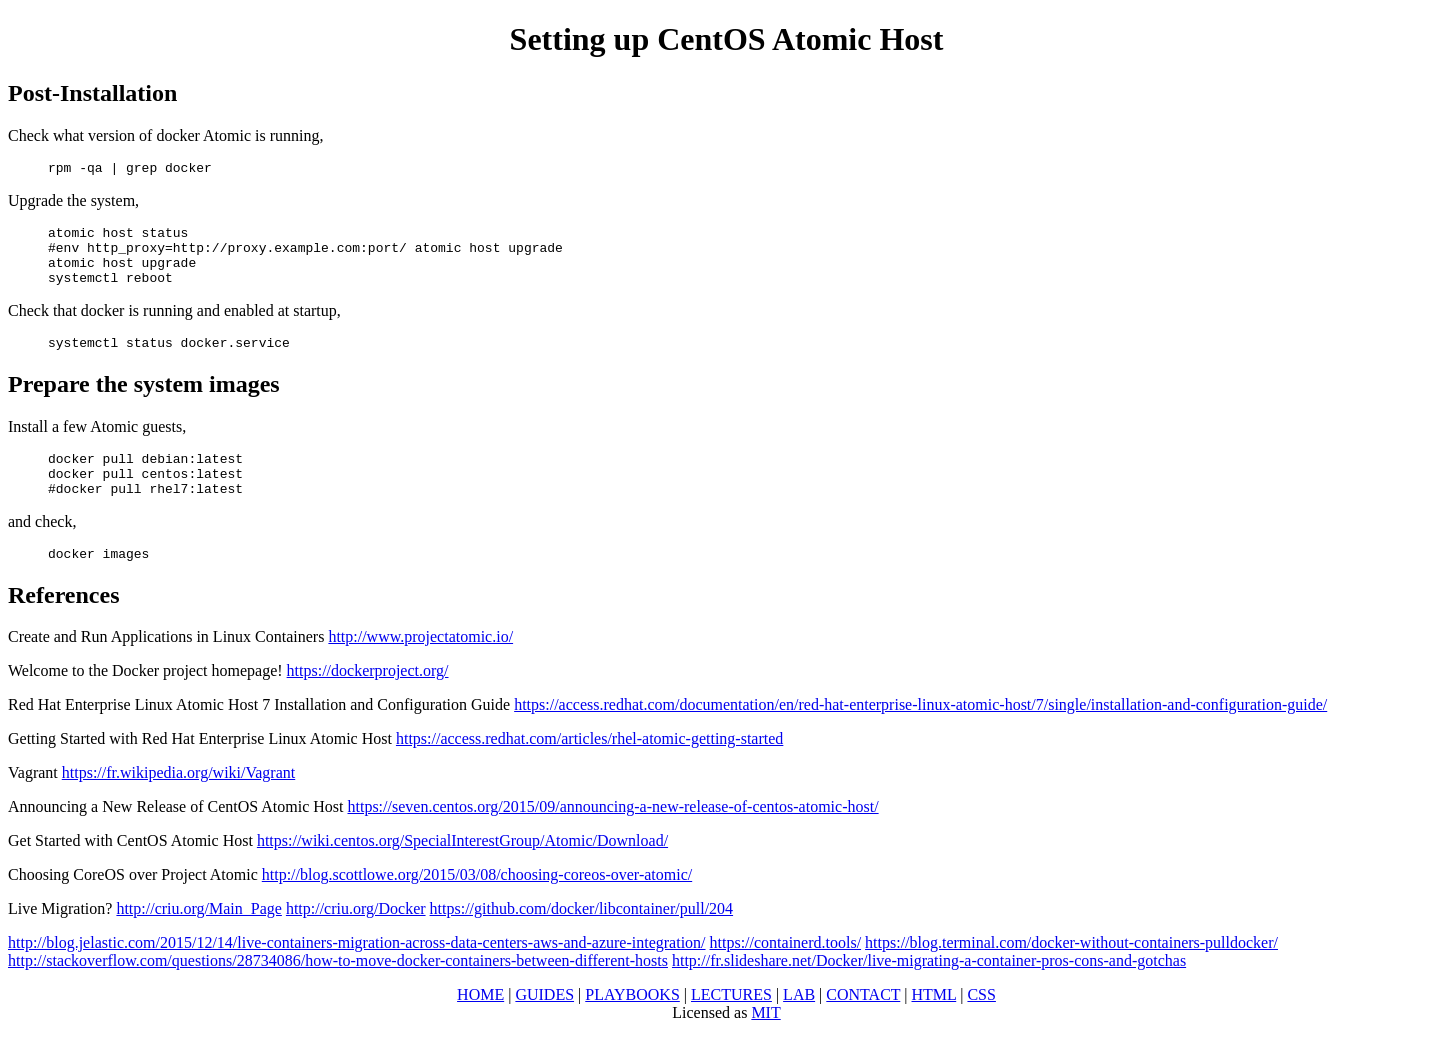  What do you see at coordinates (929, 990) in the screenshot?
I see `http://fr.slideshare.net/Docker/live-migrating-a-container-pros-cons-and-gotchas` at bounding box center [929, 990].